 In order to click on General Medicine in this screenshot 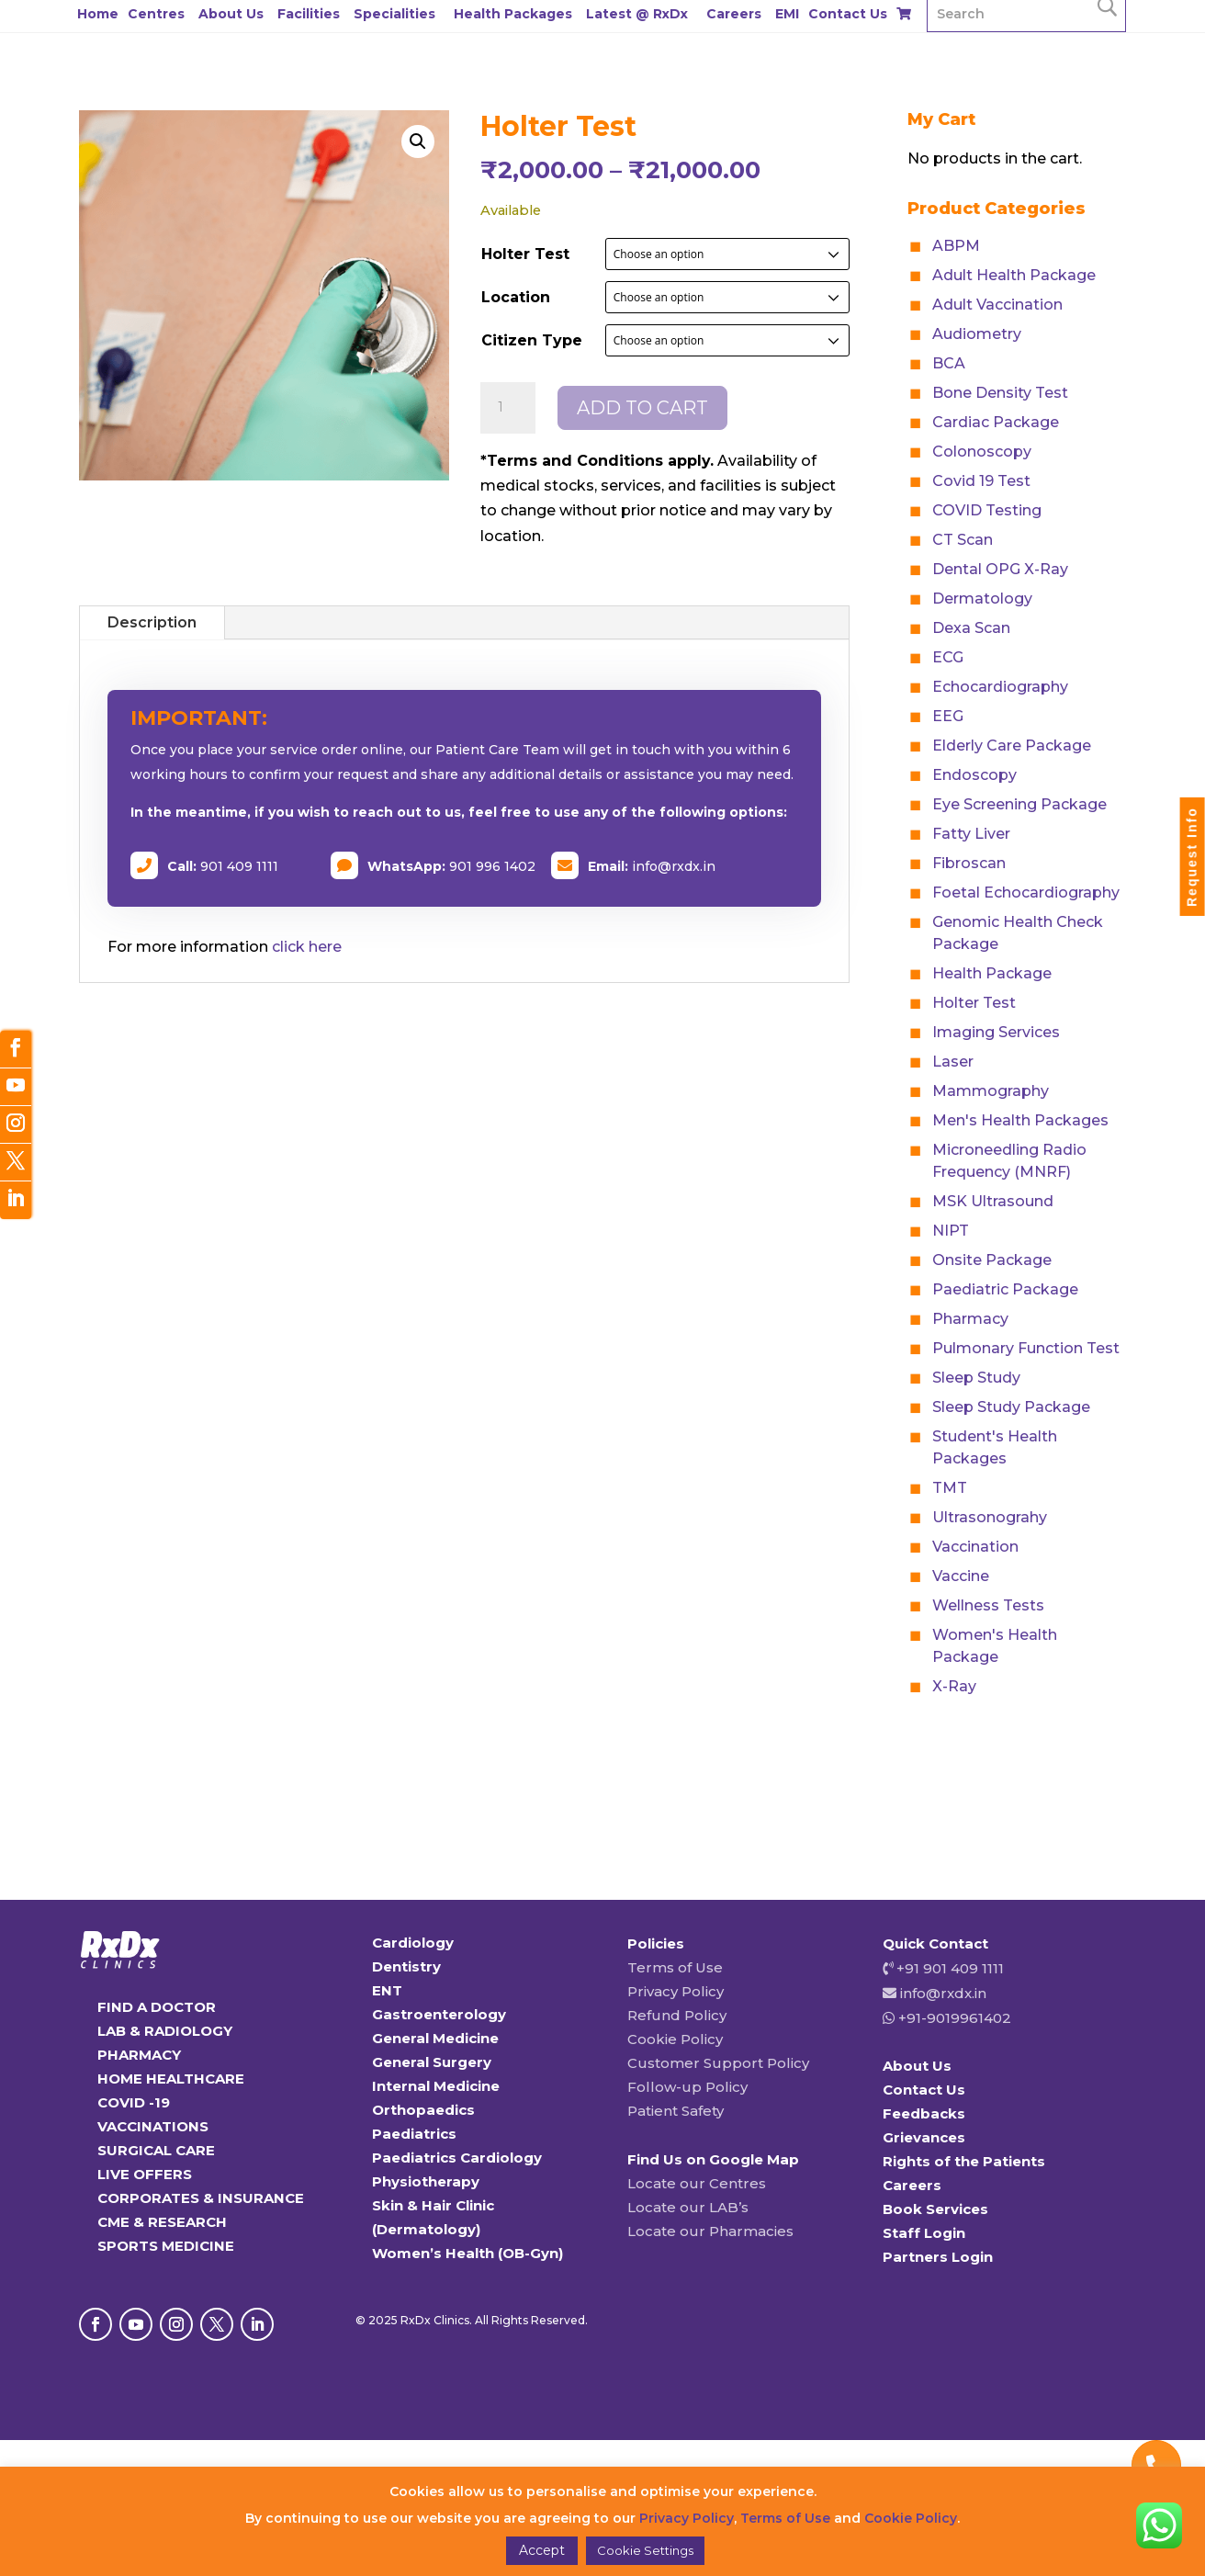, I will do `click(435, 2038)`.